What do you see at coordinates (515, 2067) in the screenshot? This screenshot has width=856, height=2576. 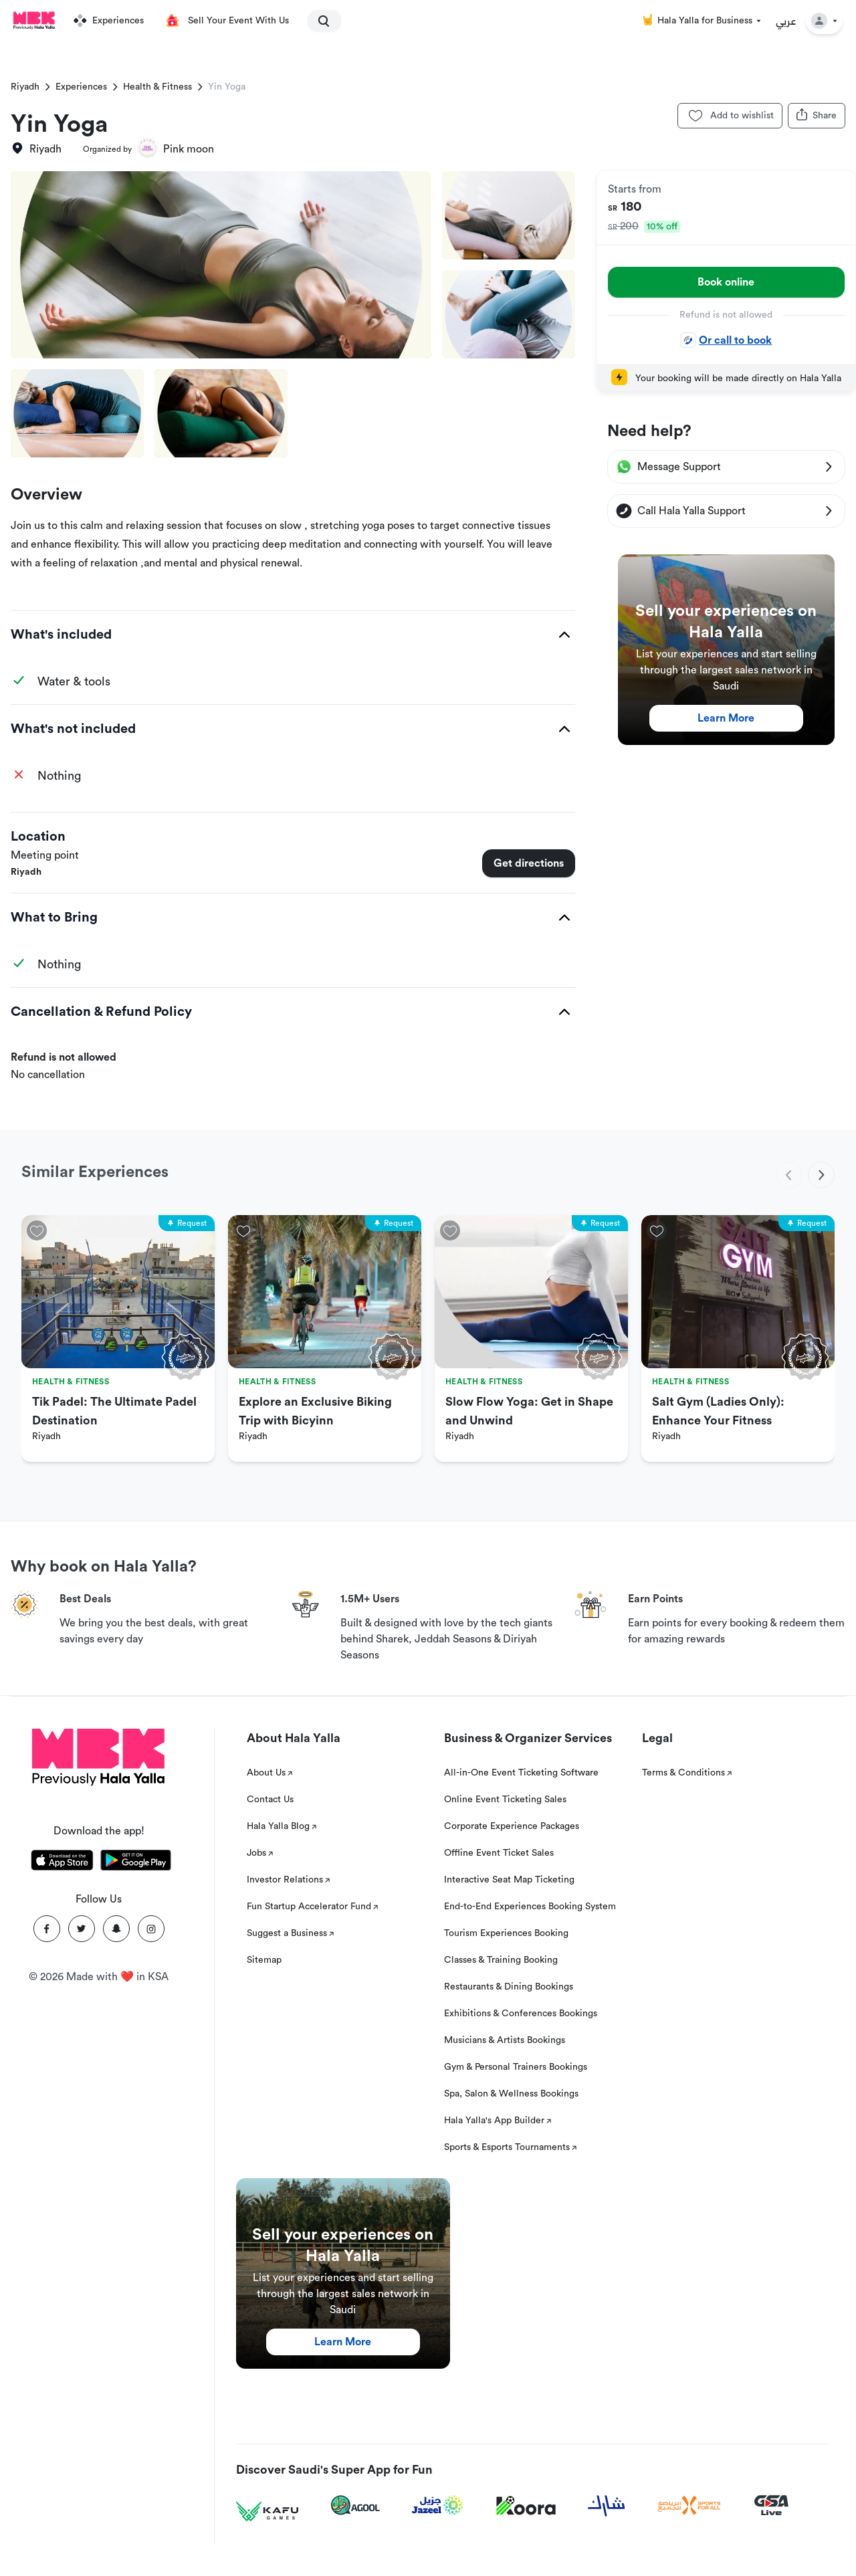 I see `Gym & Personal Trainers Bookings` at bounding box center [515, 2067].